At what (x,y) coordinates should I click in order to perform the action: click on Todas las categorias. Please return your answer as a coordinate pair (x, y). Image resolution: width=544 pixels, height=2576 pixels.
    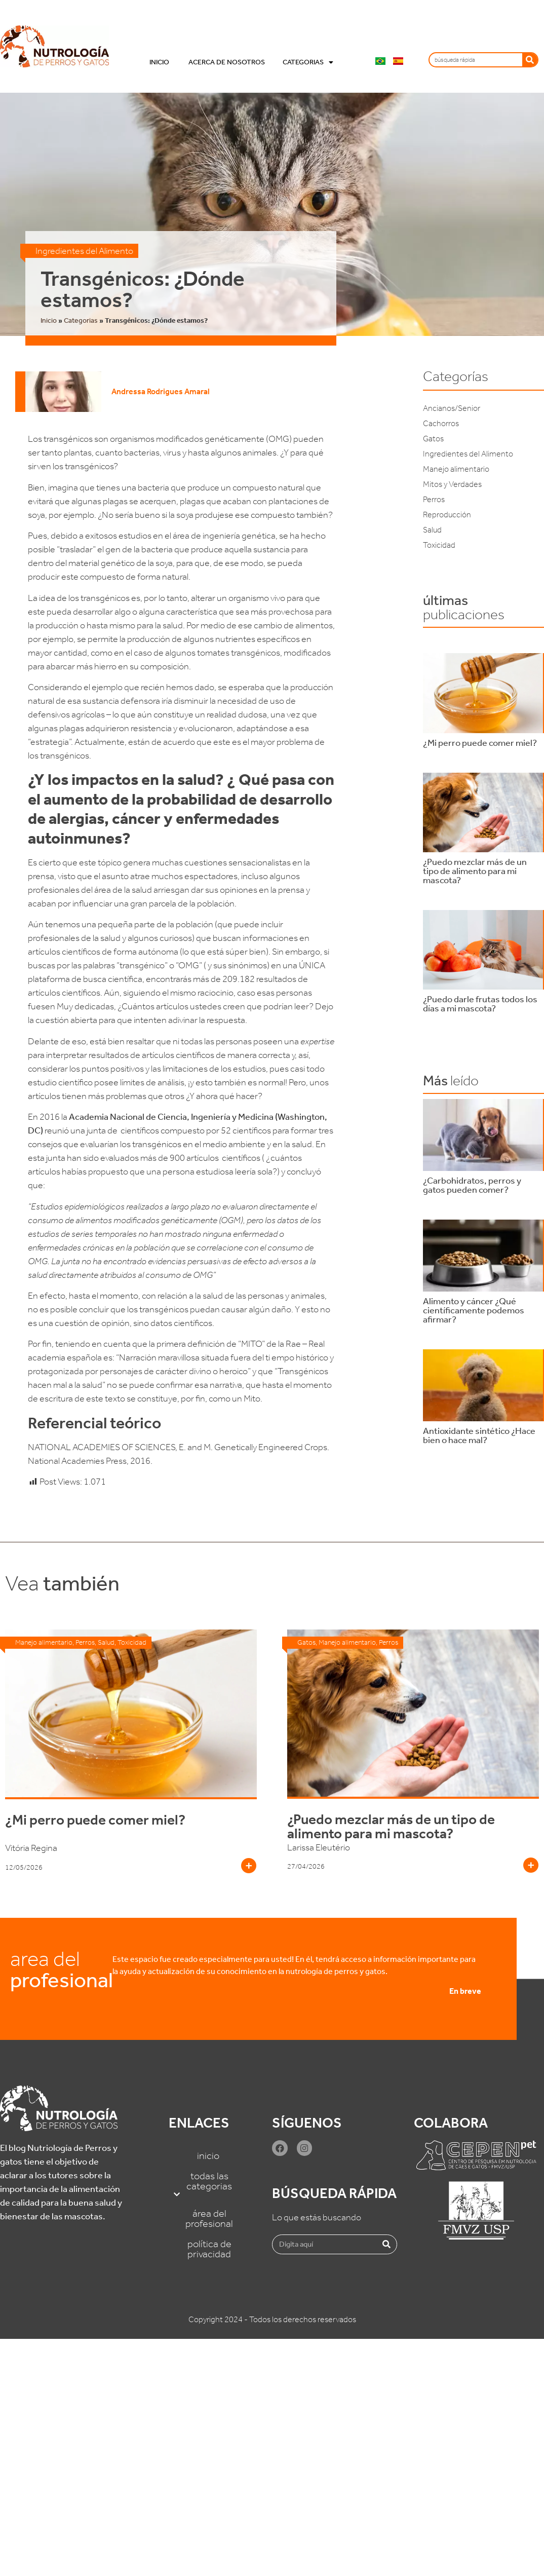
    Looking at the image, I should click on (209, 2186).